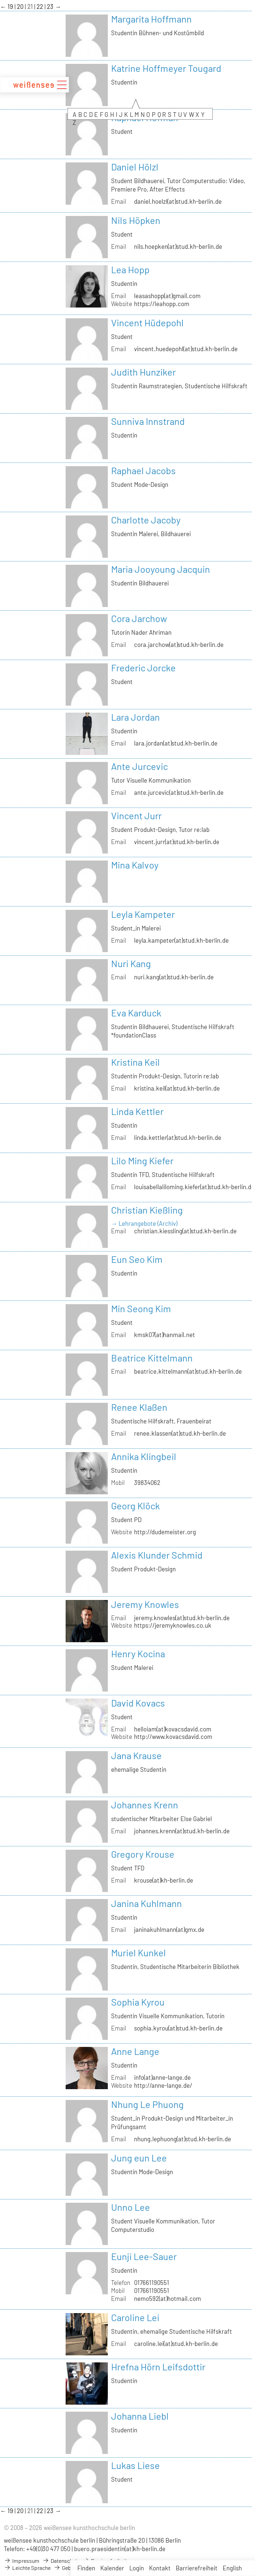  What do you see at coordinates (197, 2568) in the screenshot?
I see `Barrierefreiheit` at bounding box center [197, 2568].